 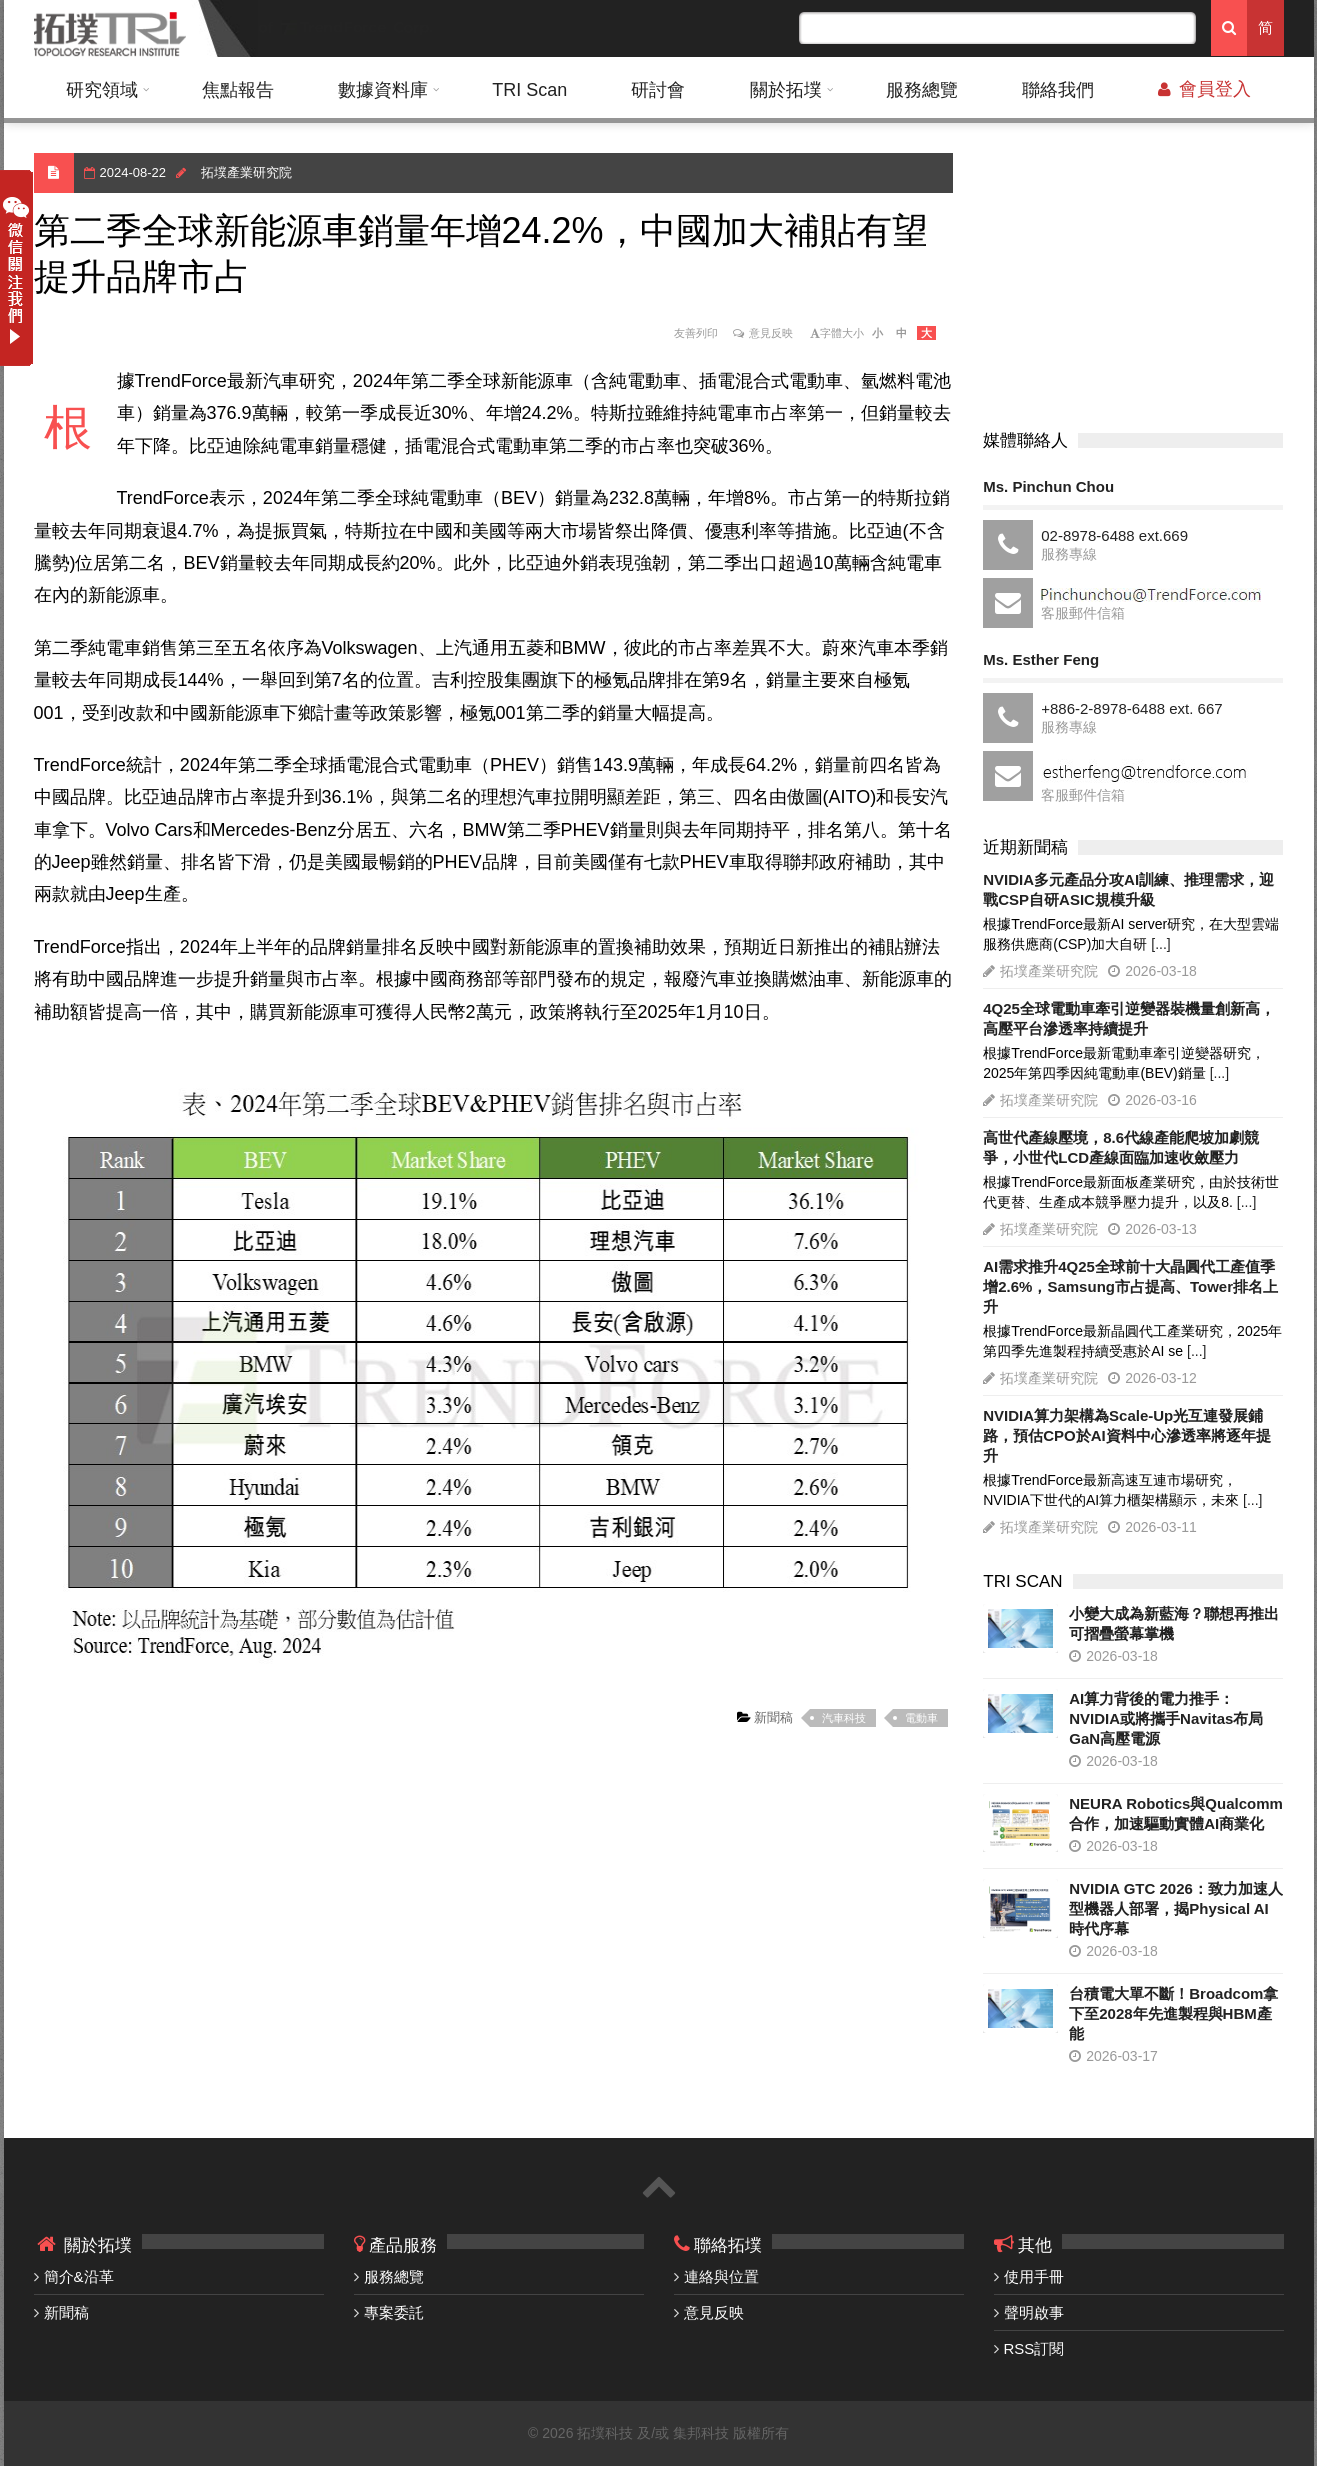 I want to click on 小變大成為新藍海？聯想再推出可摺疊螢幕掌機, so click(x=1174, y=1623).